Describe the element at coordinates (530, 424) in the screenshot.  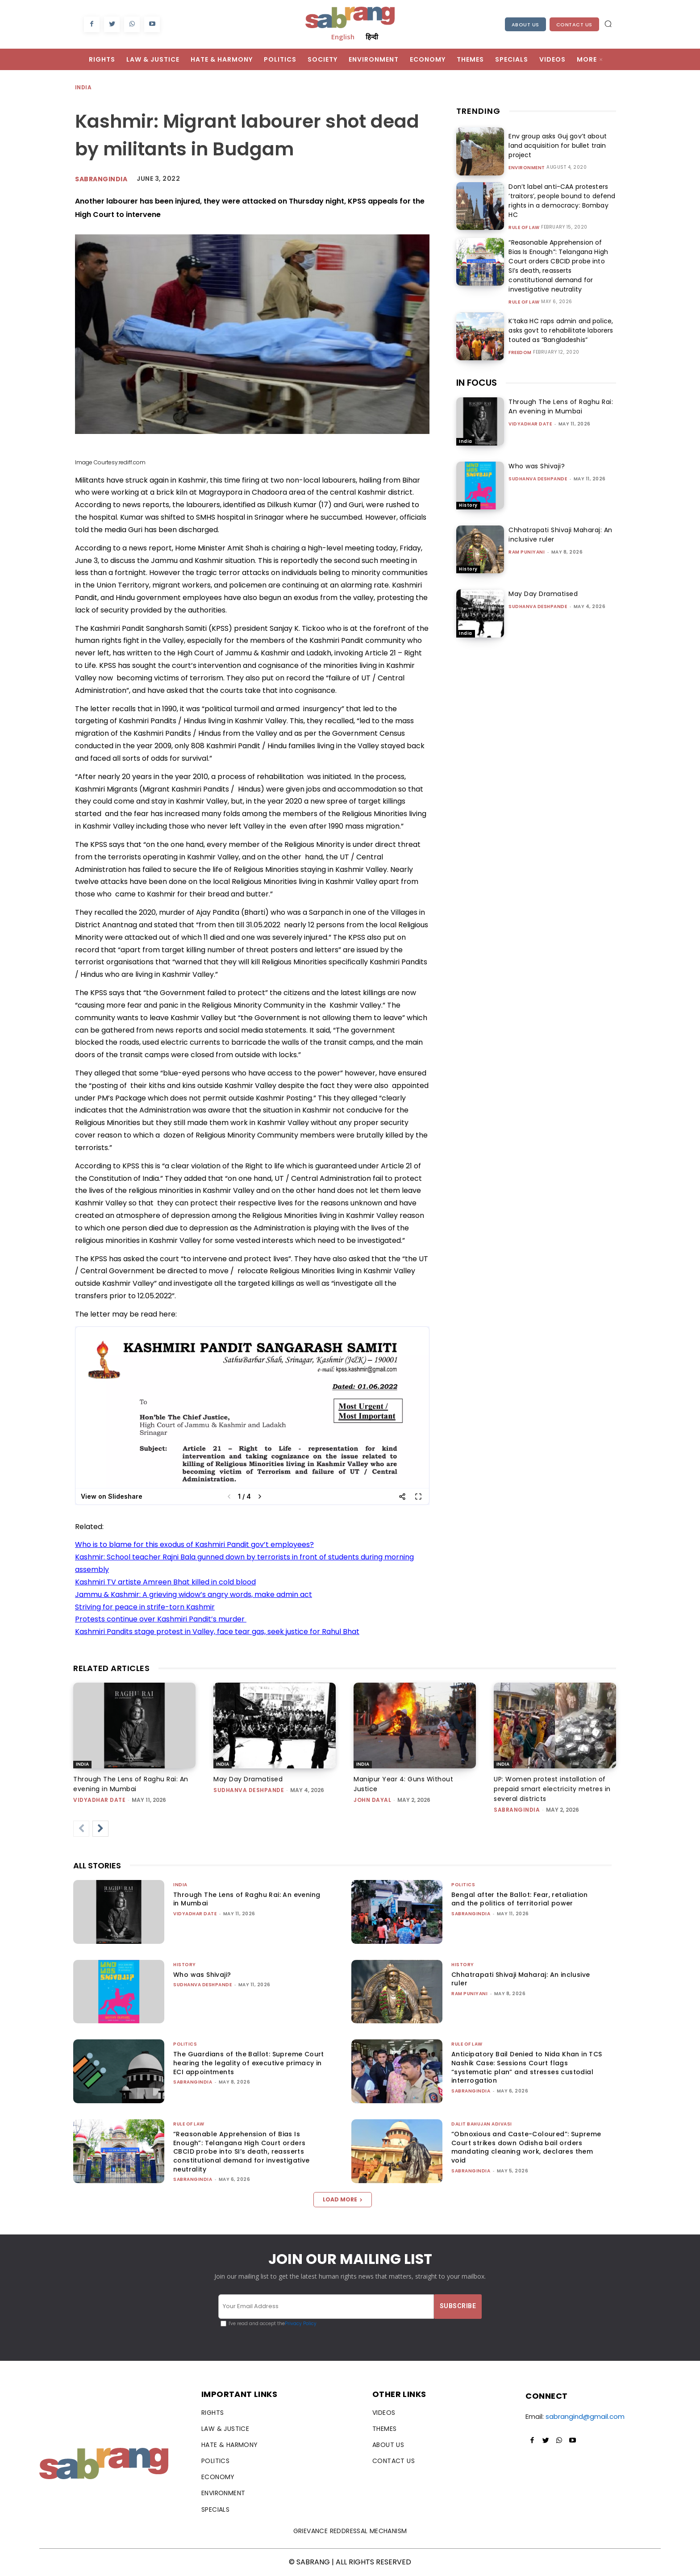
I see `Vidyadhar Date` at that location.